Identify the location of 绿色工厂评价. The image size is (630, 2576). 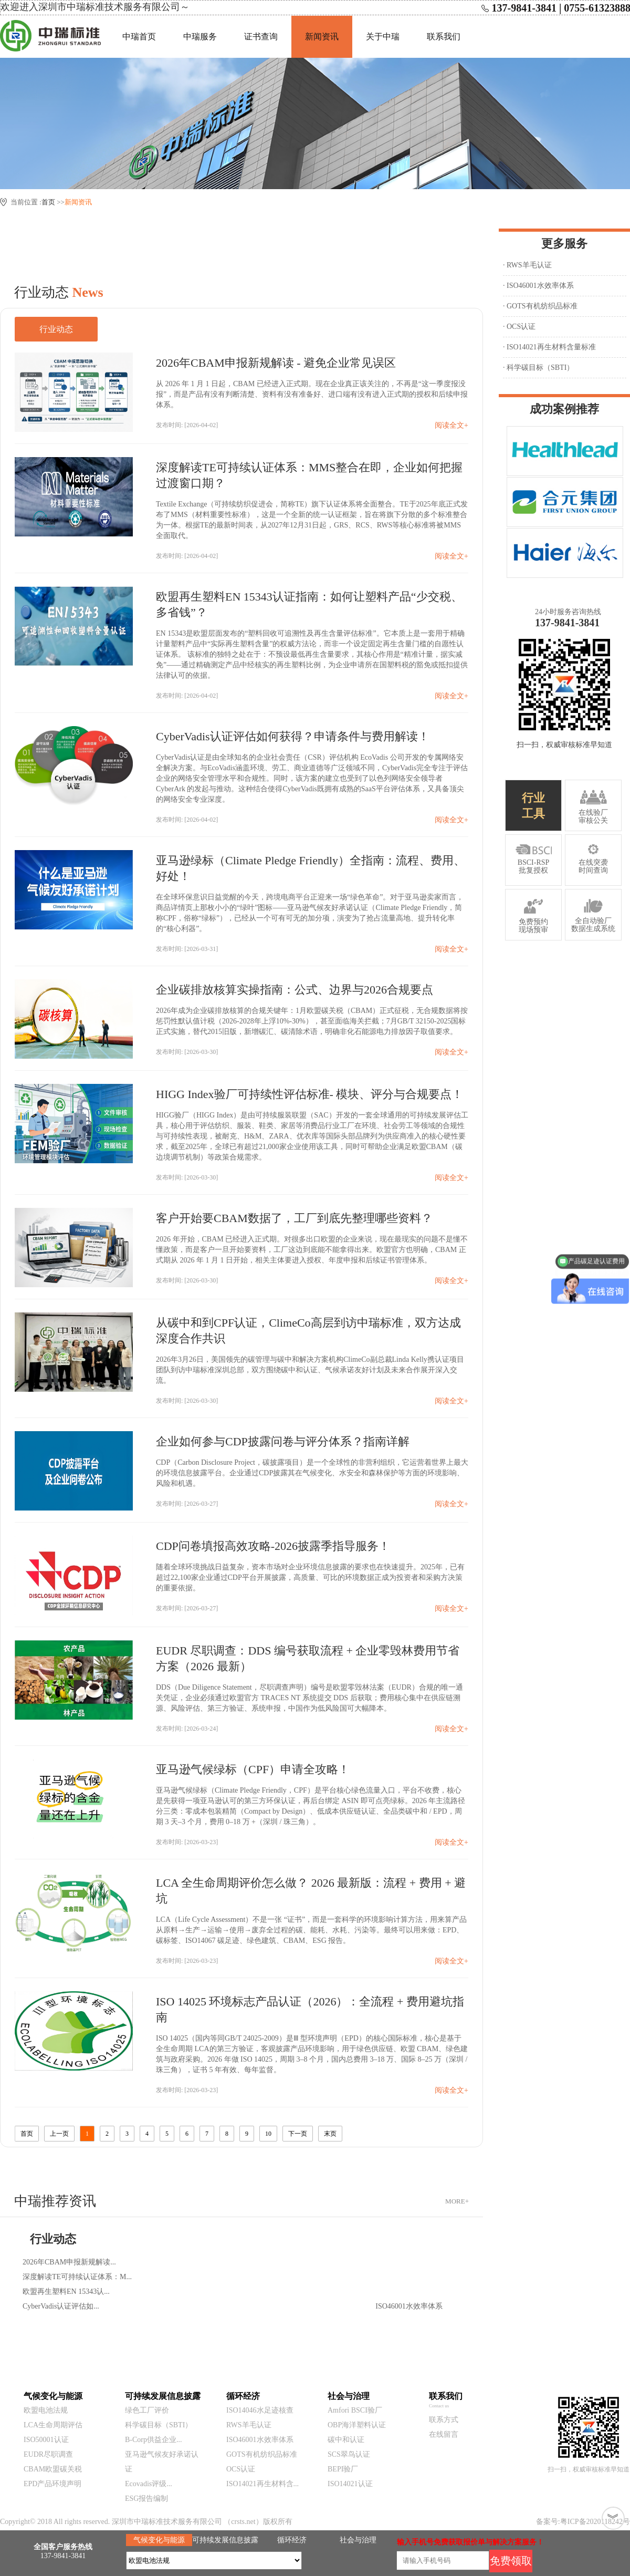
(147, 2410).